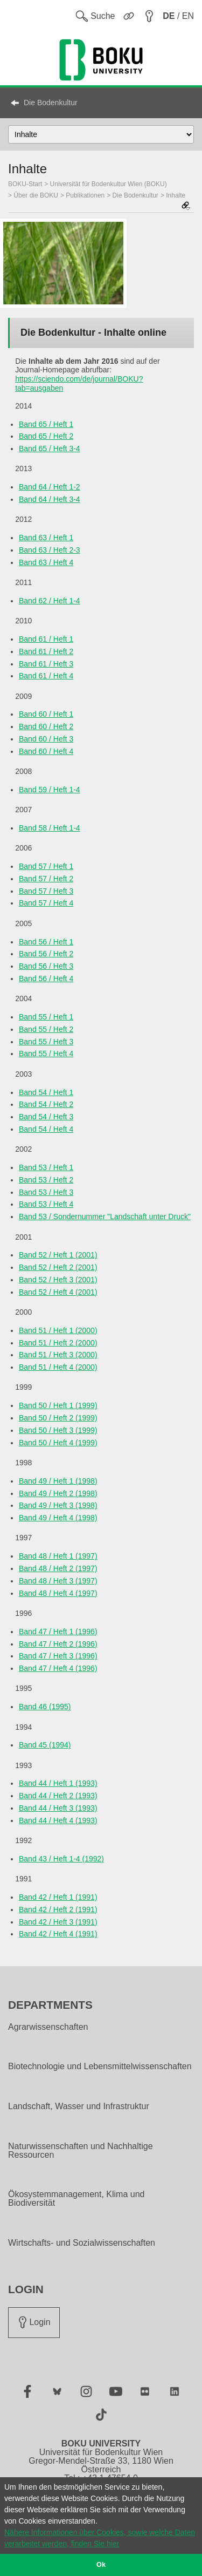 This screenshot has height=2576, width=202. I want to click on Naturwissenschaften und Nachhaltige Ressourcen, so click(80, 2150).